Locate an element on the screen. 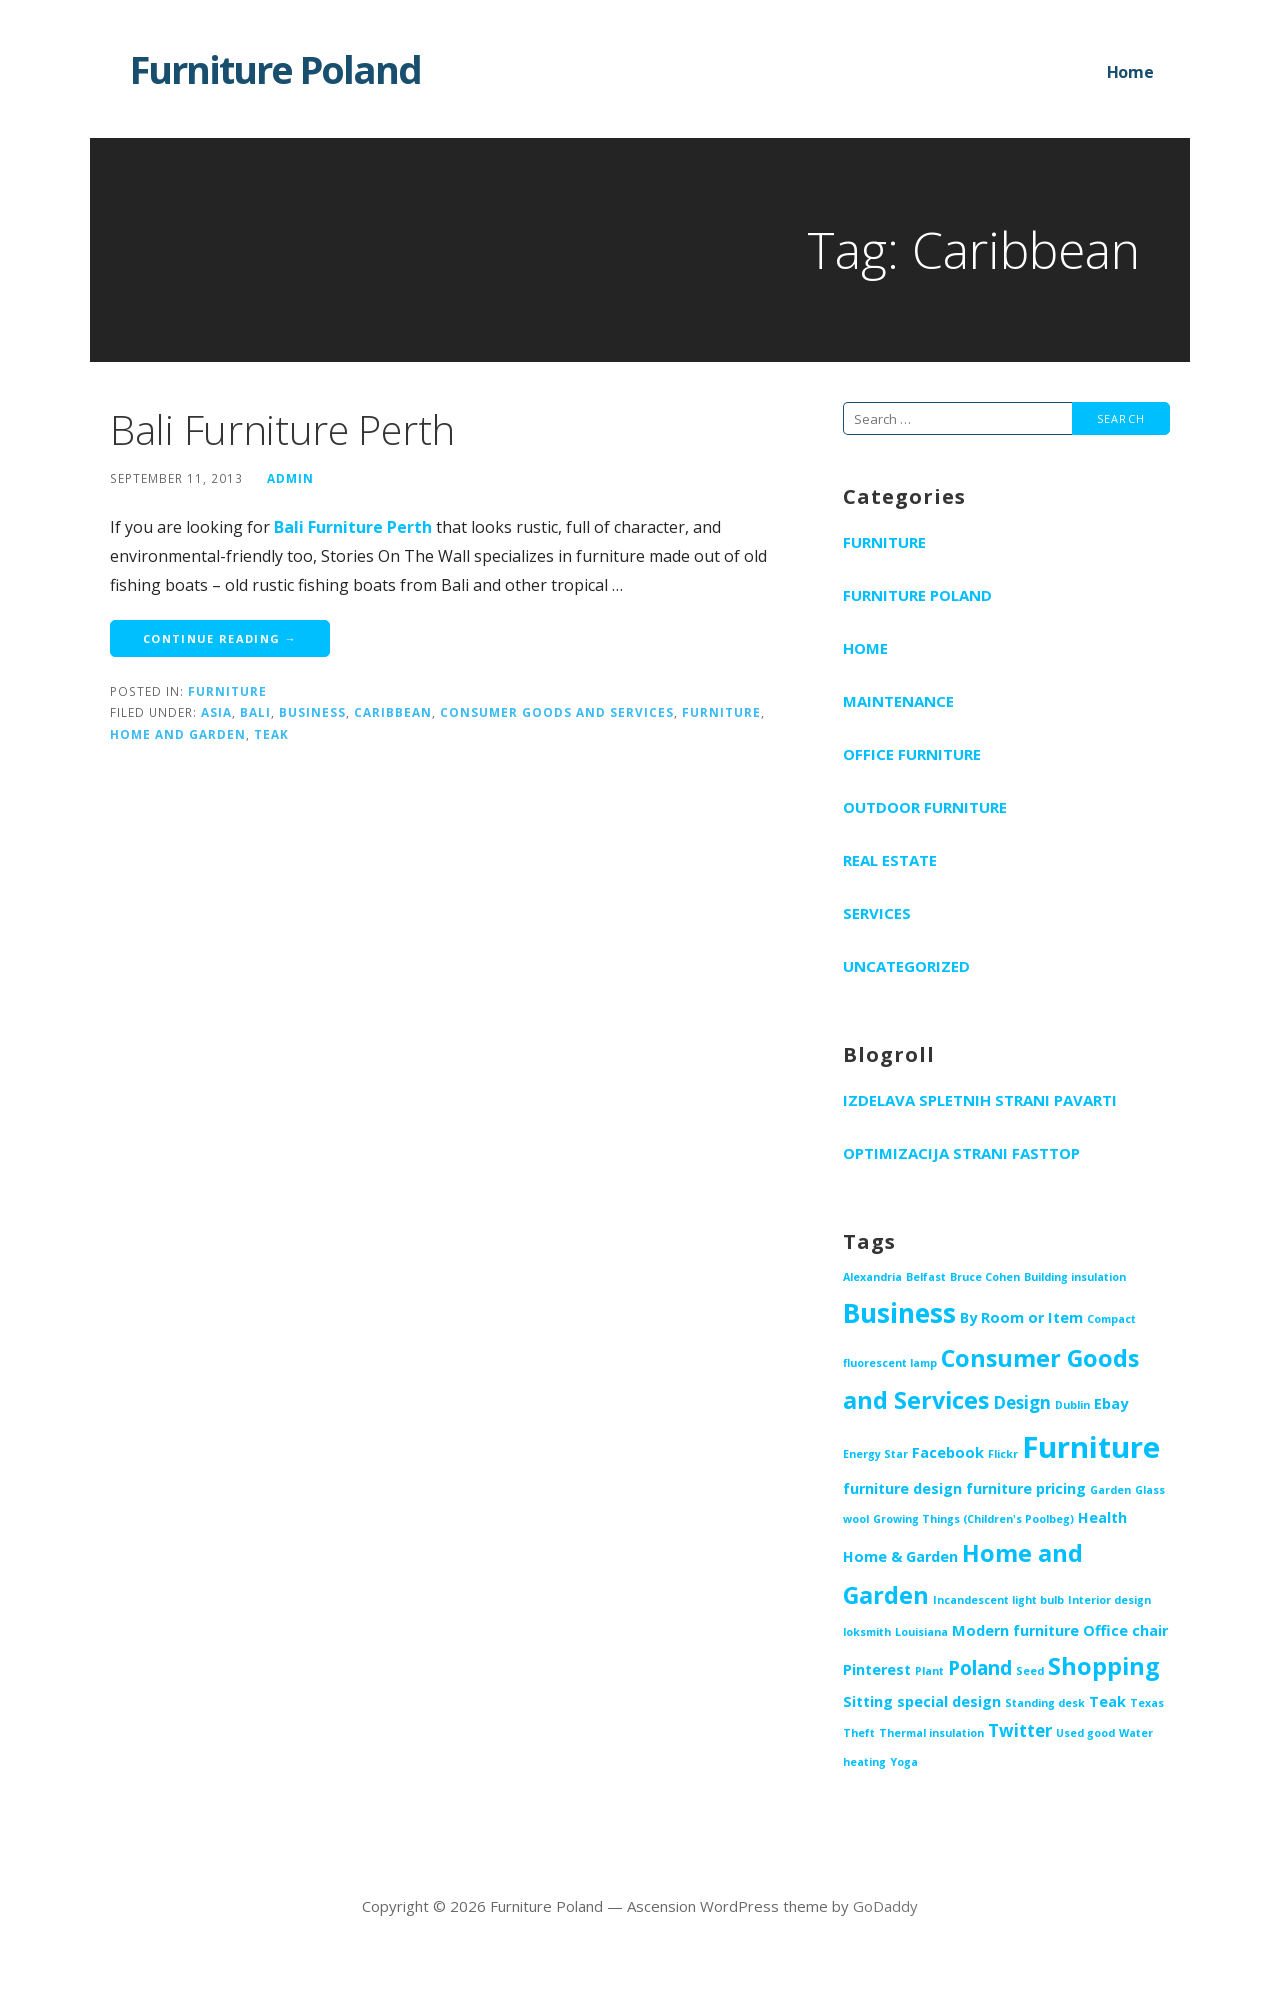 Image resolution: width=1280 pixels, height=1990 pixels. Shopping [Shopping (7 items)] is located at coordinates (1104, 1666).